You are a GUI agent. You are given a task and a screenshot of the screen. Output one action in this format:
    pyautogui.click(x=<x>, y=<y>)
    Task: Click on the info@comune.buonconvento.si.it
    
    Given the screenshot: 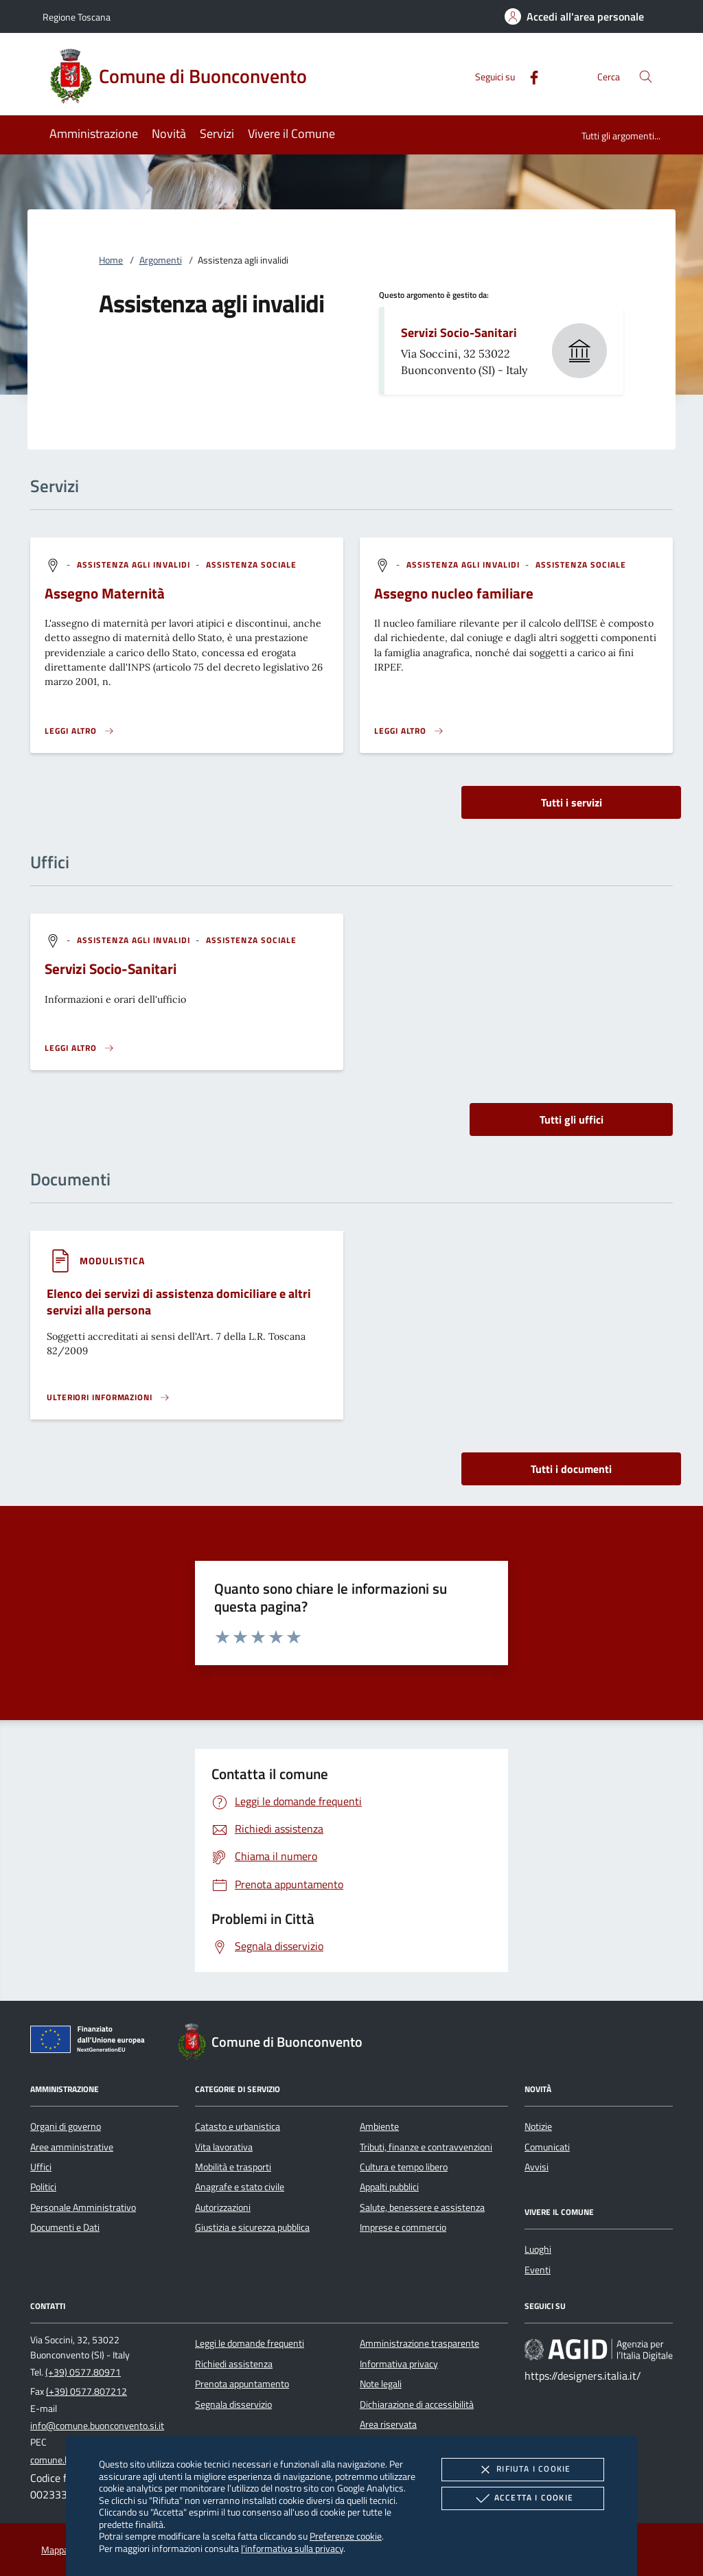 What is the action you would take?
    pyautogui.click(x=97, y=2425)
    